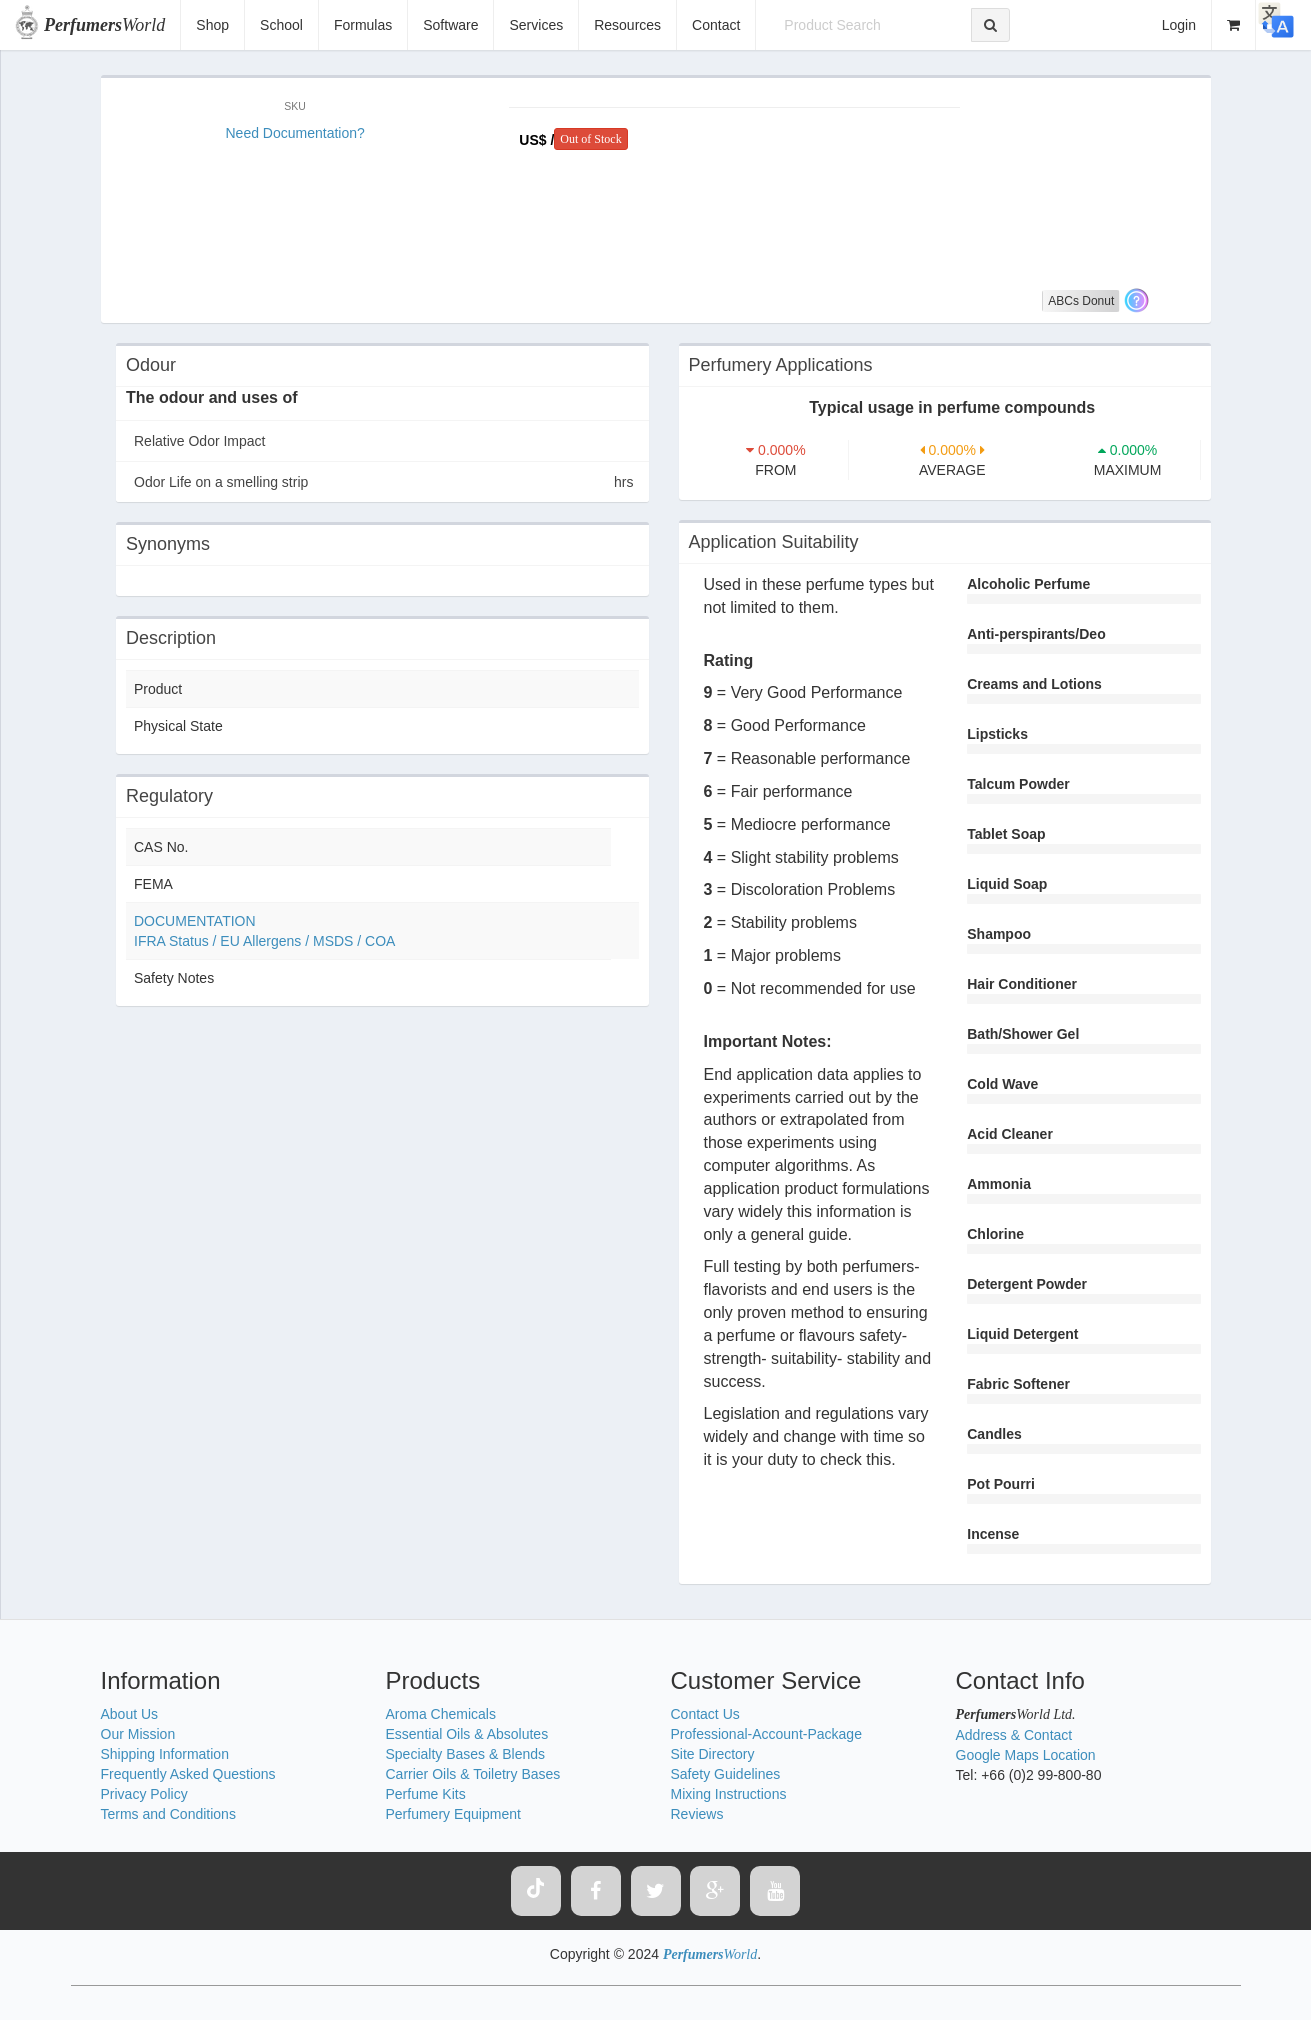 The height and width of the screenshot is (2020, 1311). Describe the element at coordinates (697, 1814) in the screenshot. I see `Reviews` at that location.